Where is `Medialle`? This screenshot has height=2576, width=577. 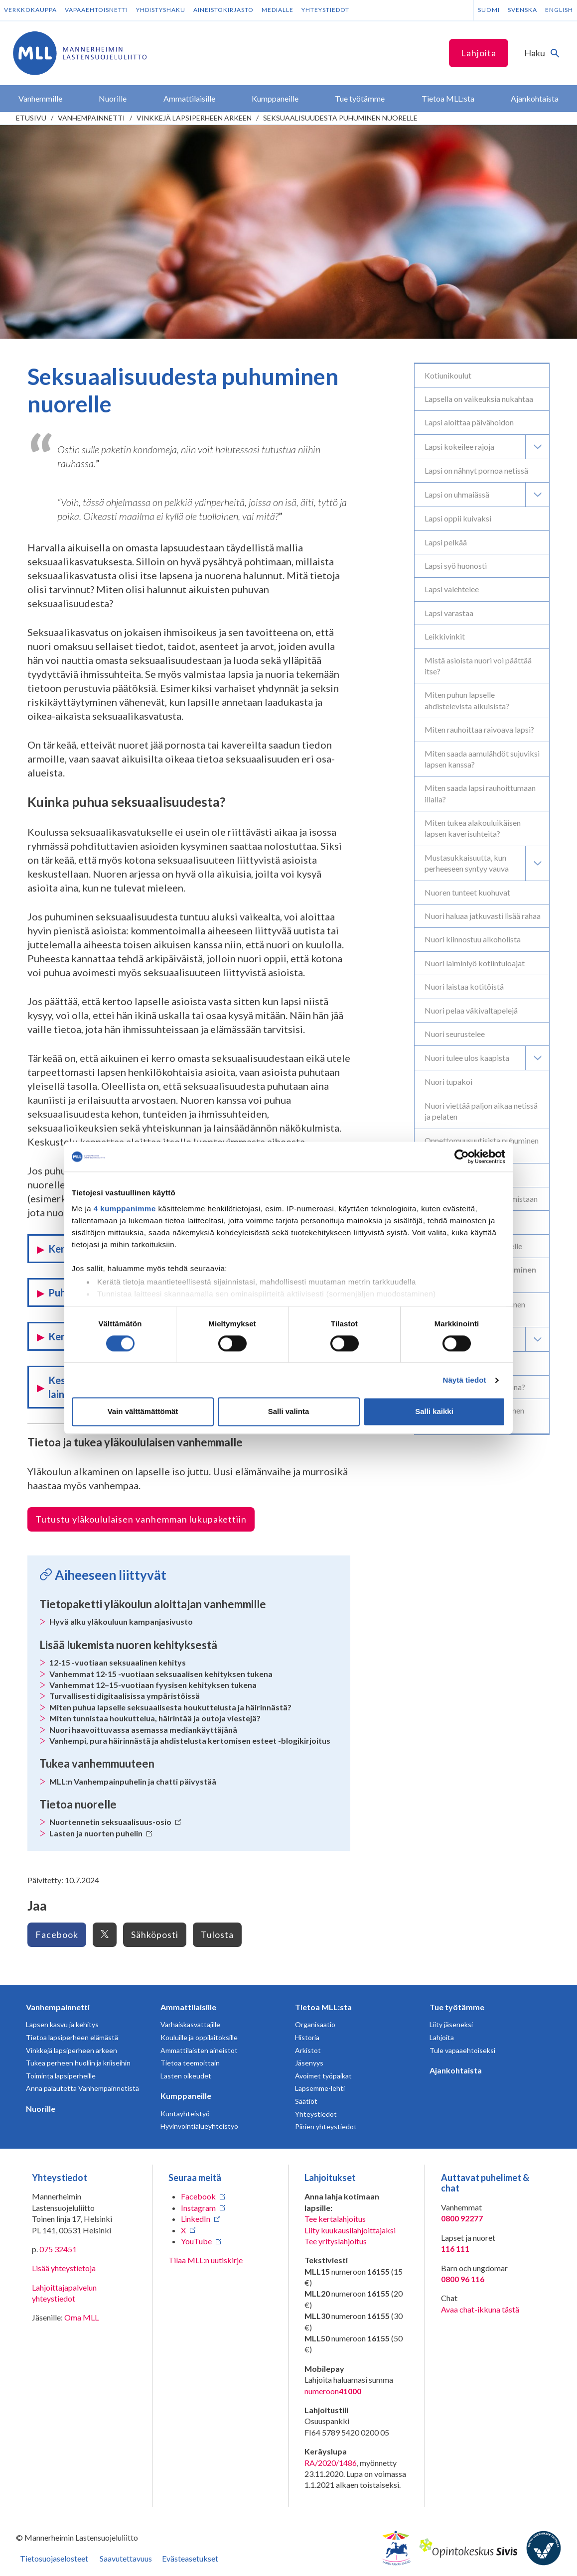 Medialle is located at coordinates (277, 9).